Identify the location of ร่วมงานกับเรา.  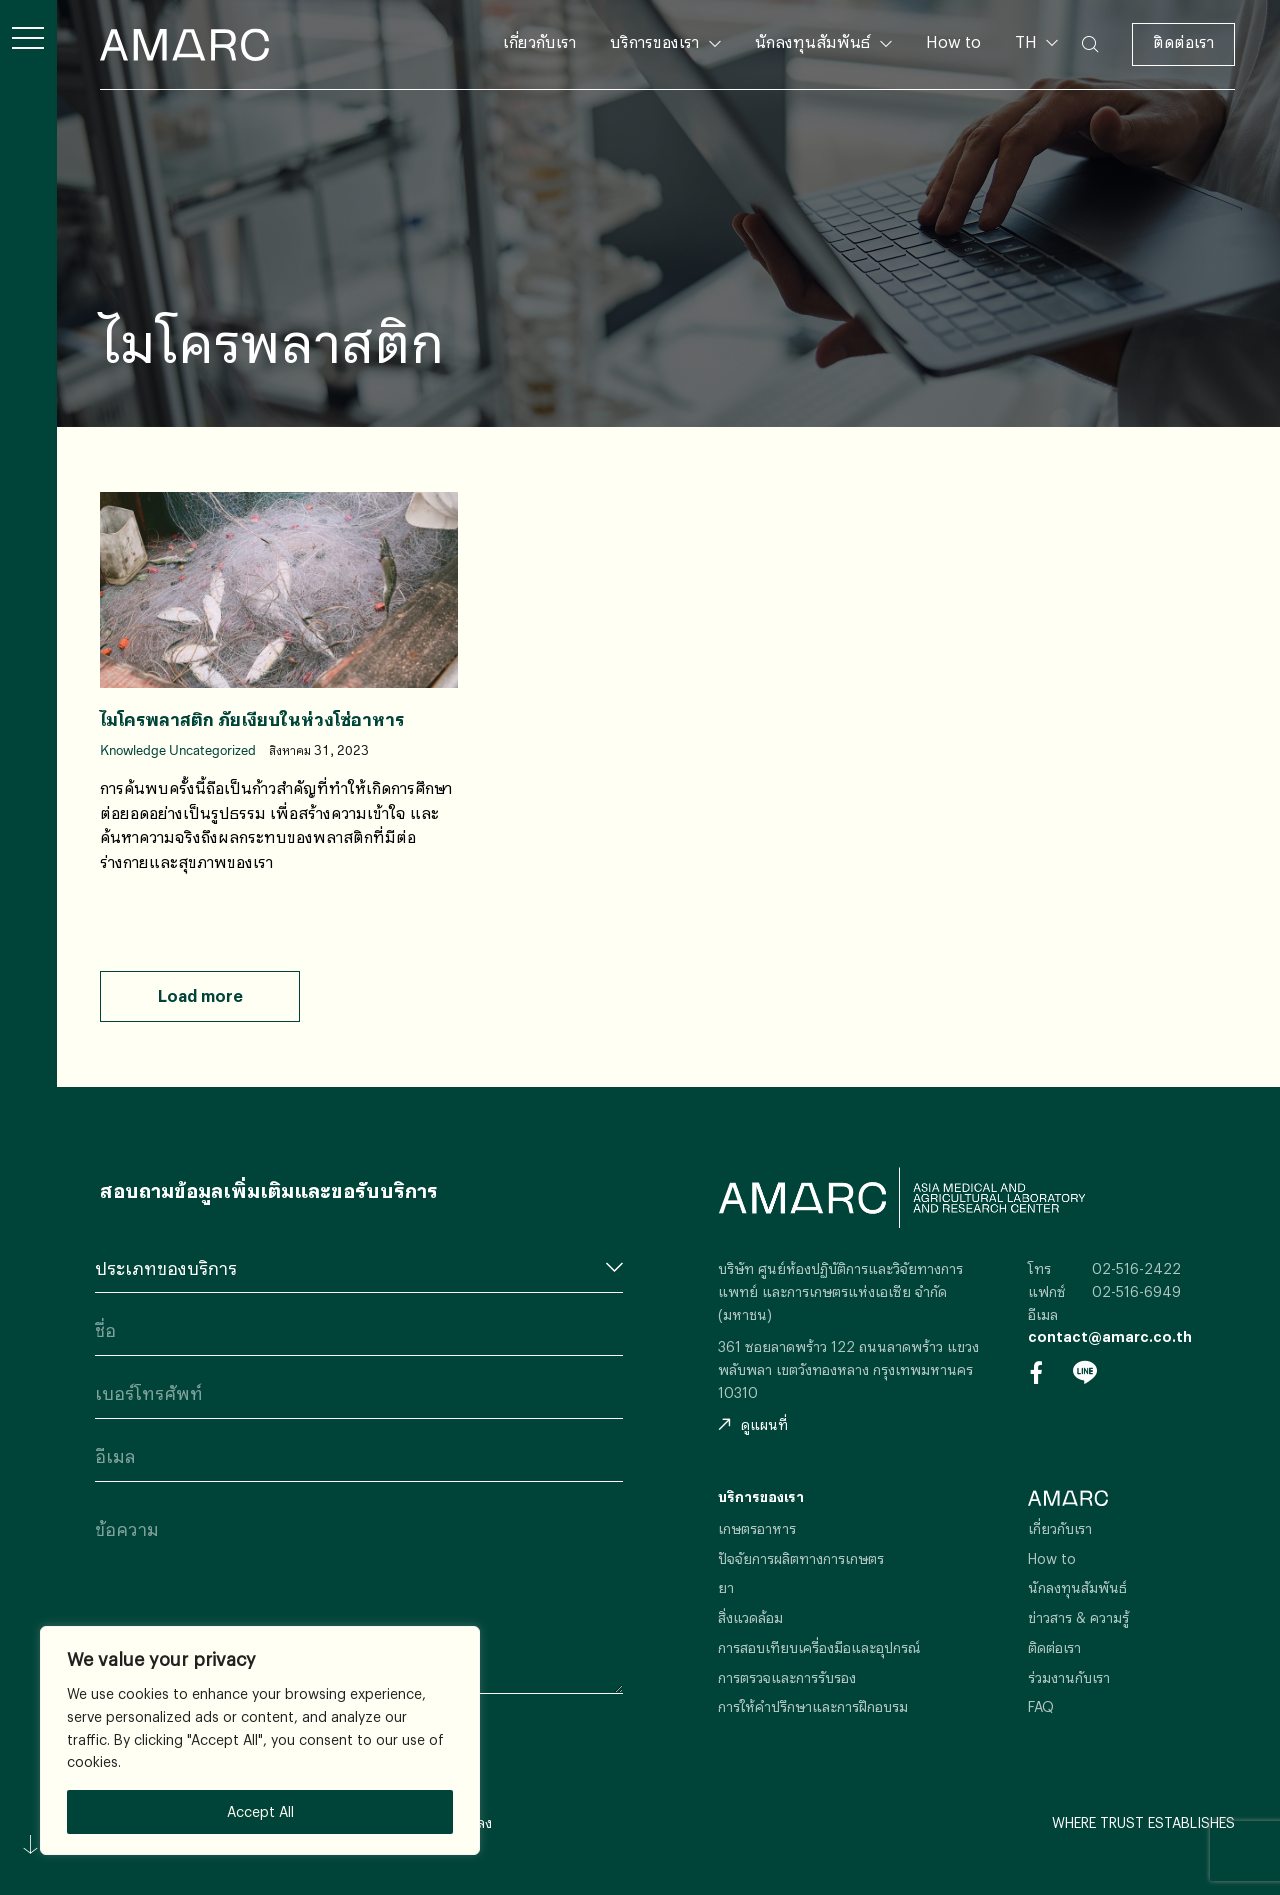
(1069, 1677).